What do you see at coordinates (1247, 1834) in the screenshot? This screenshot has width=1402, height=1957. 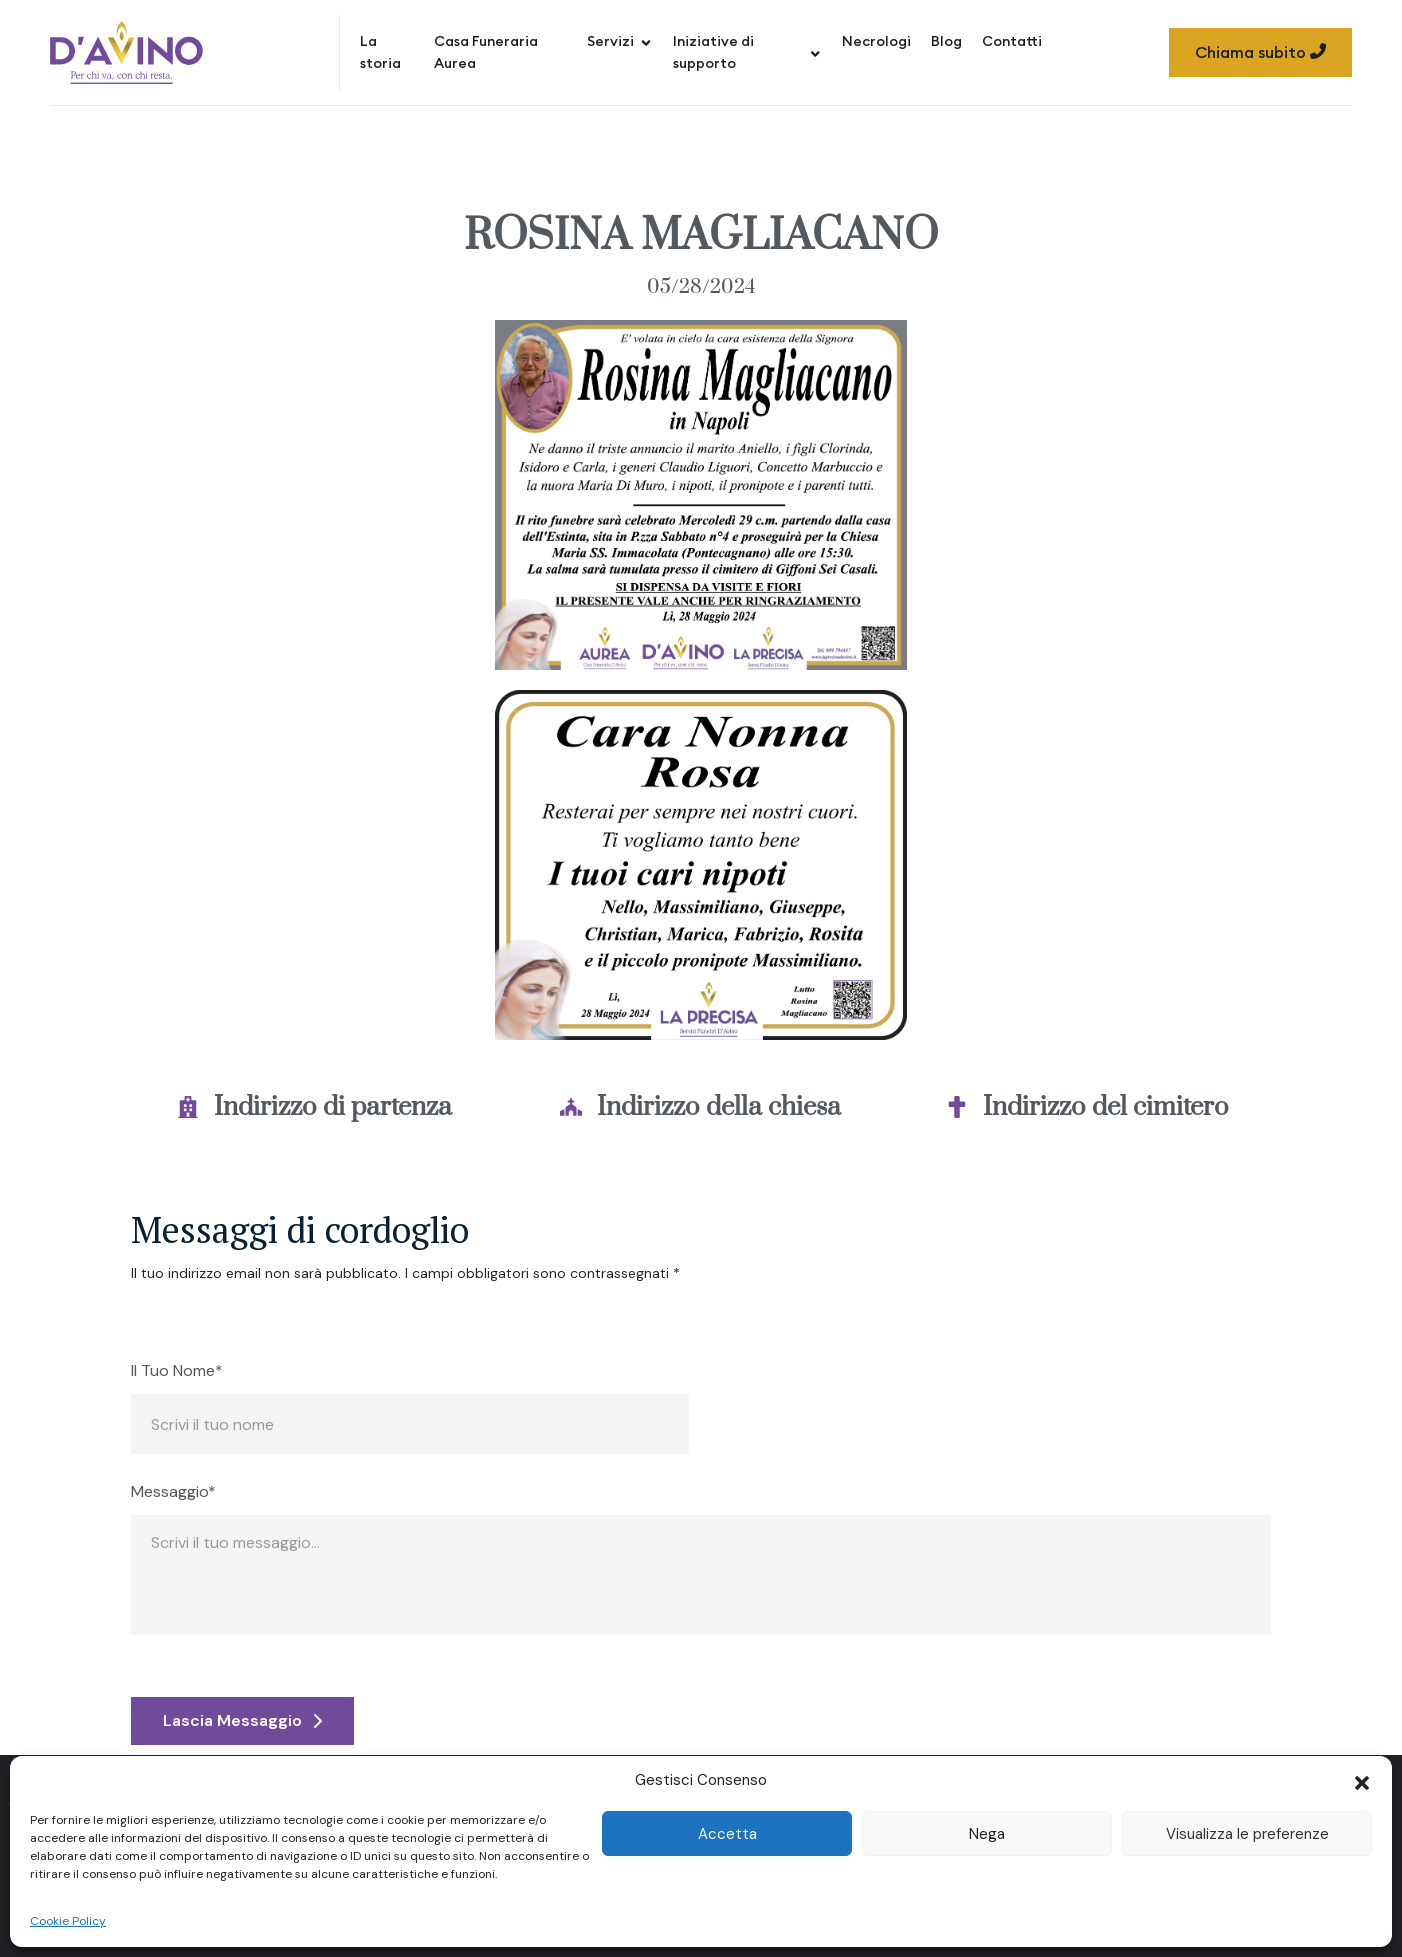 I see `Visualizza le preferenze` at bounding box center [1247, 1834].